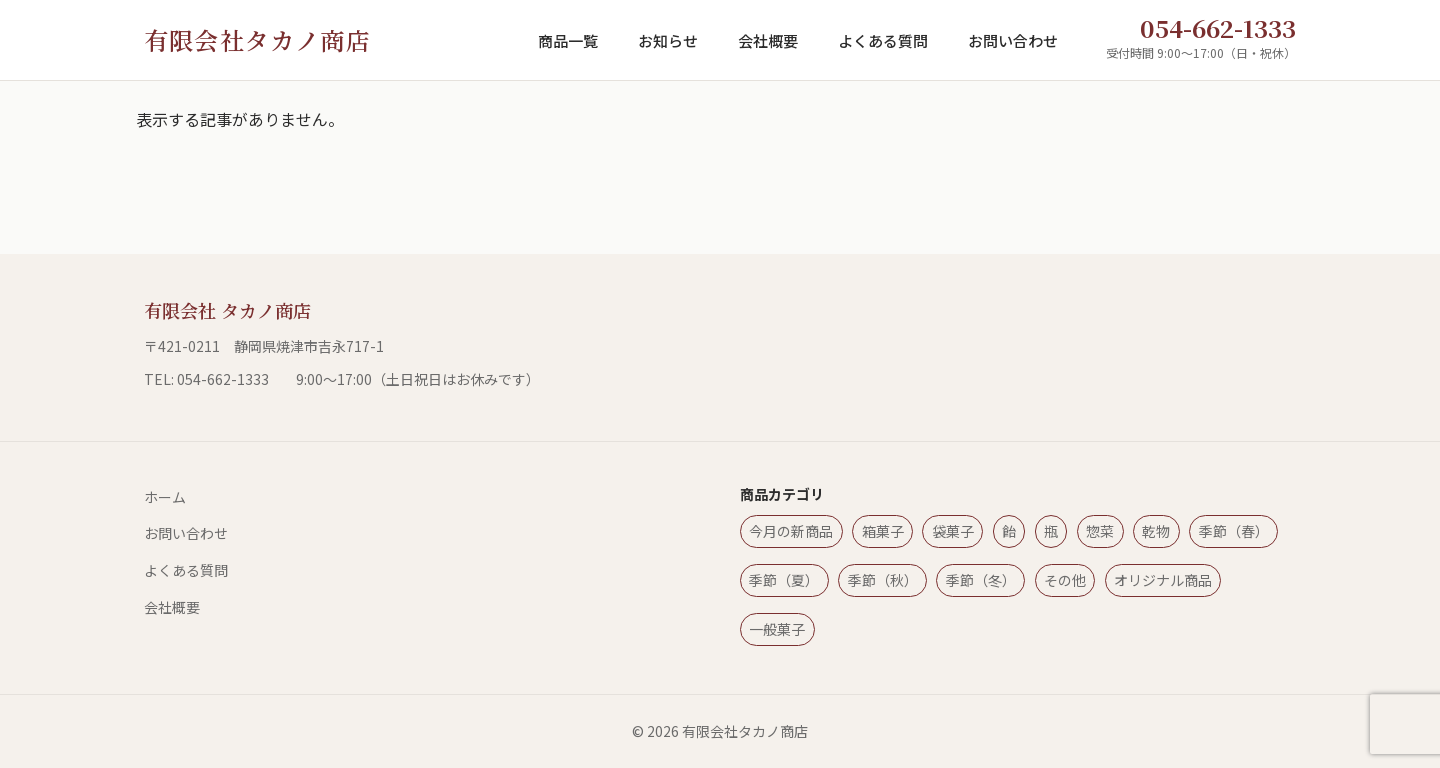  What do you see at coordinates (791, 531) in the screenshot?
I see `今月の新商品` at bounding box center [791, 531].